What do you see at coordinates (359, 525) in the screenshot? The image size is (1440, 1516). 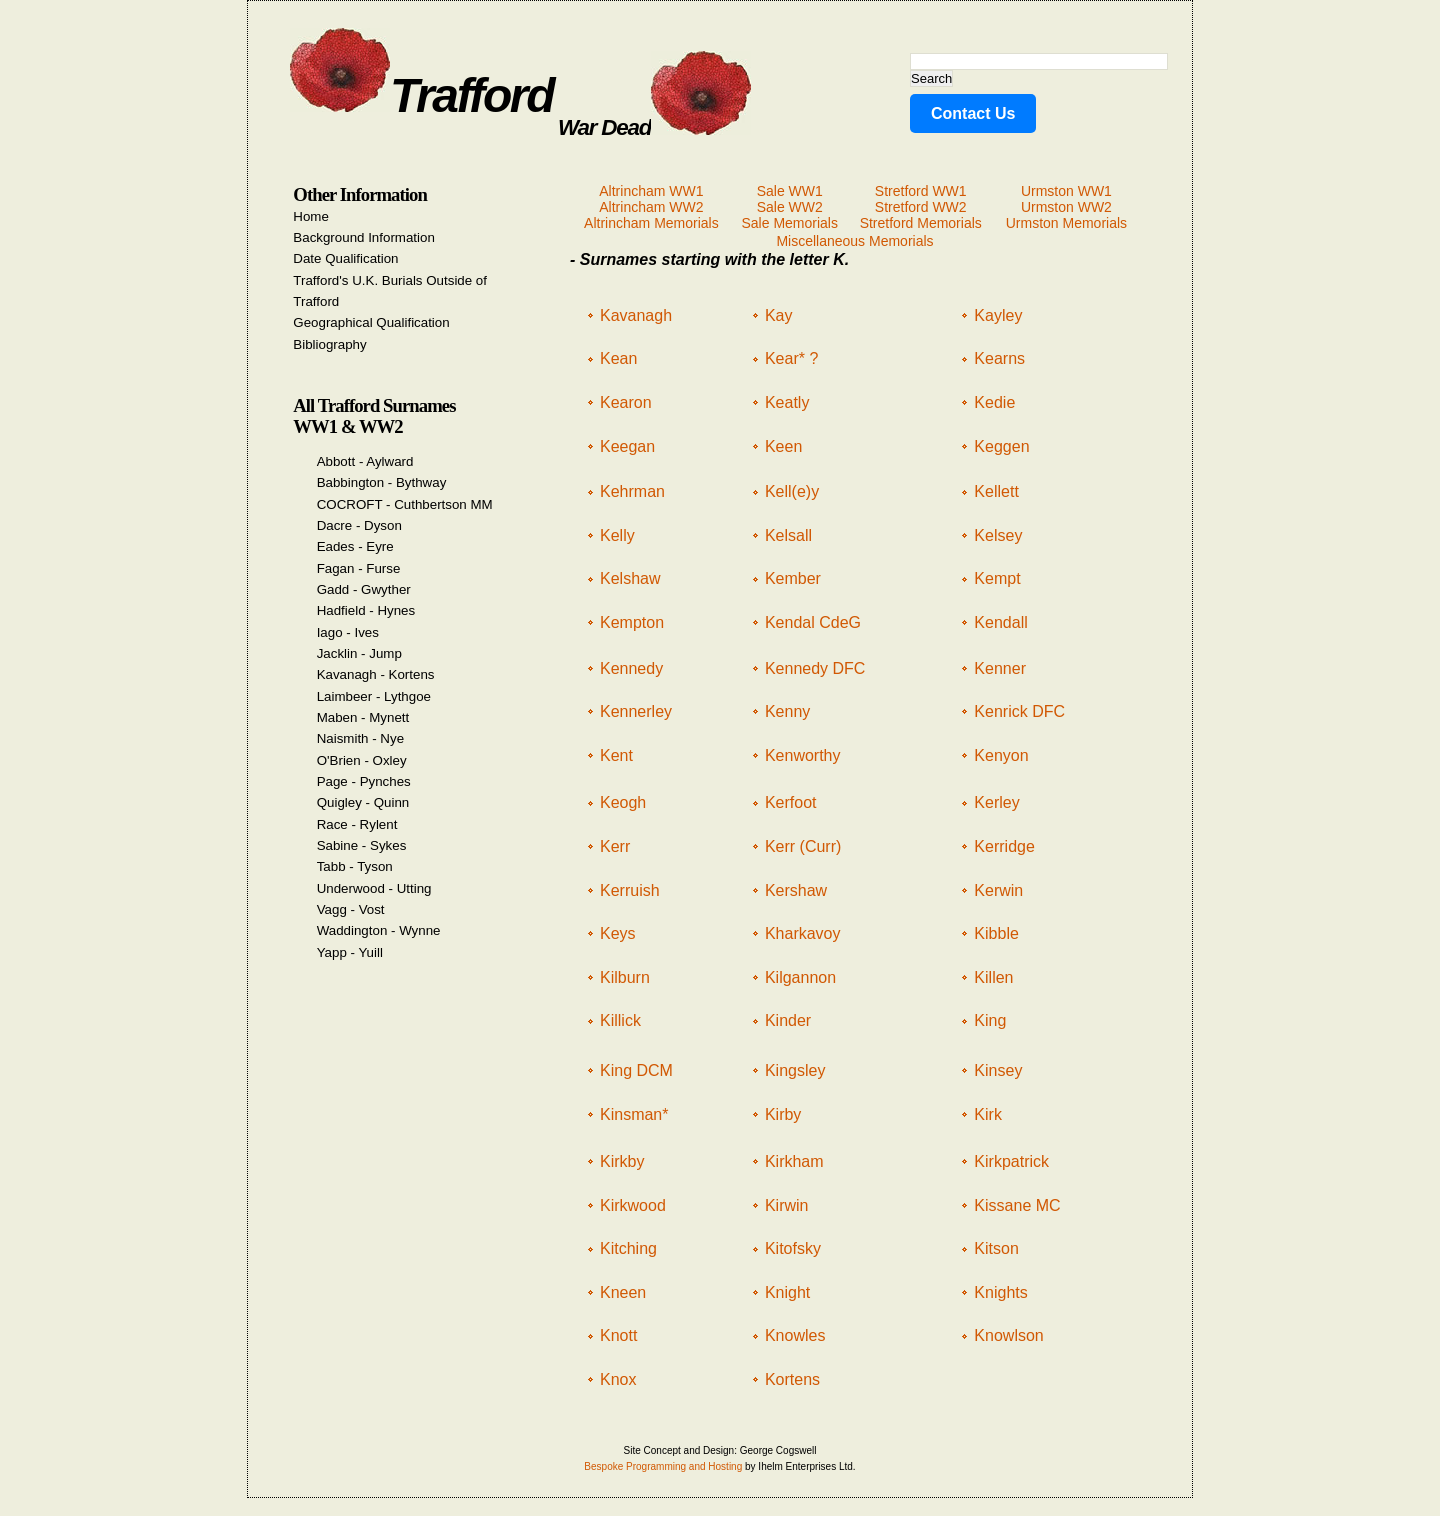 I see `Dacre - Dyson` at bounding box center [359, 525].